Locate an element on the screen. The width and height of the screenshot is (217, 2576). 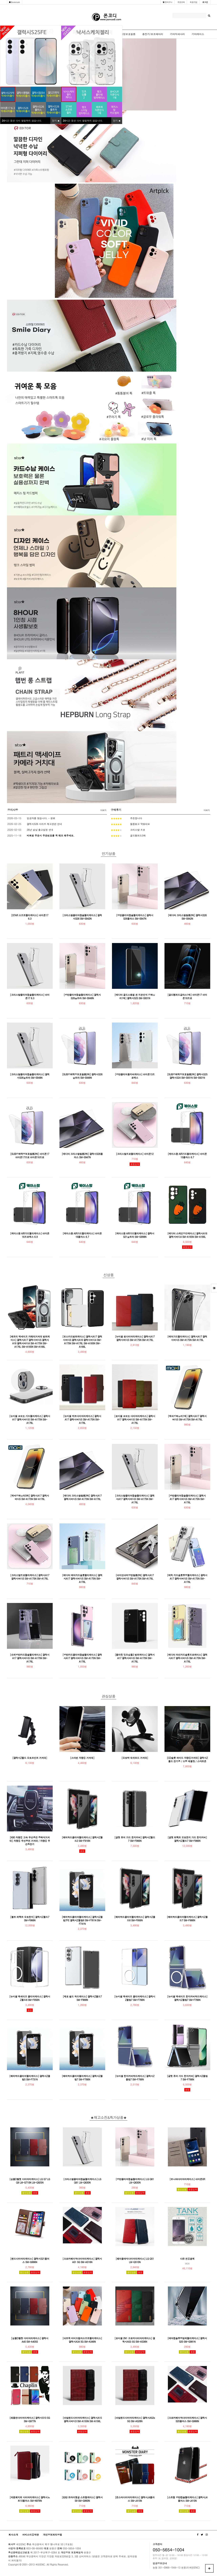
[크리스탈프로젤리케이스] 아이폰12 is located at coordinates (135, 1154).